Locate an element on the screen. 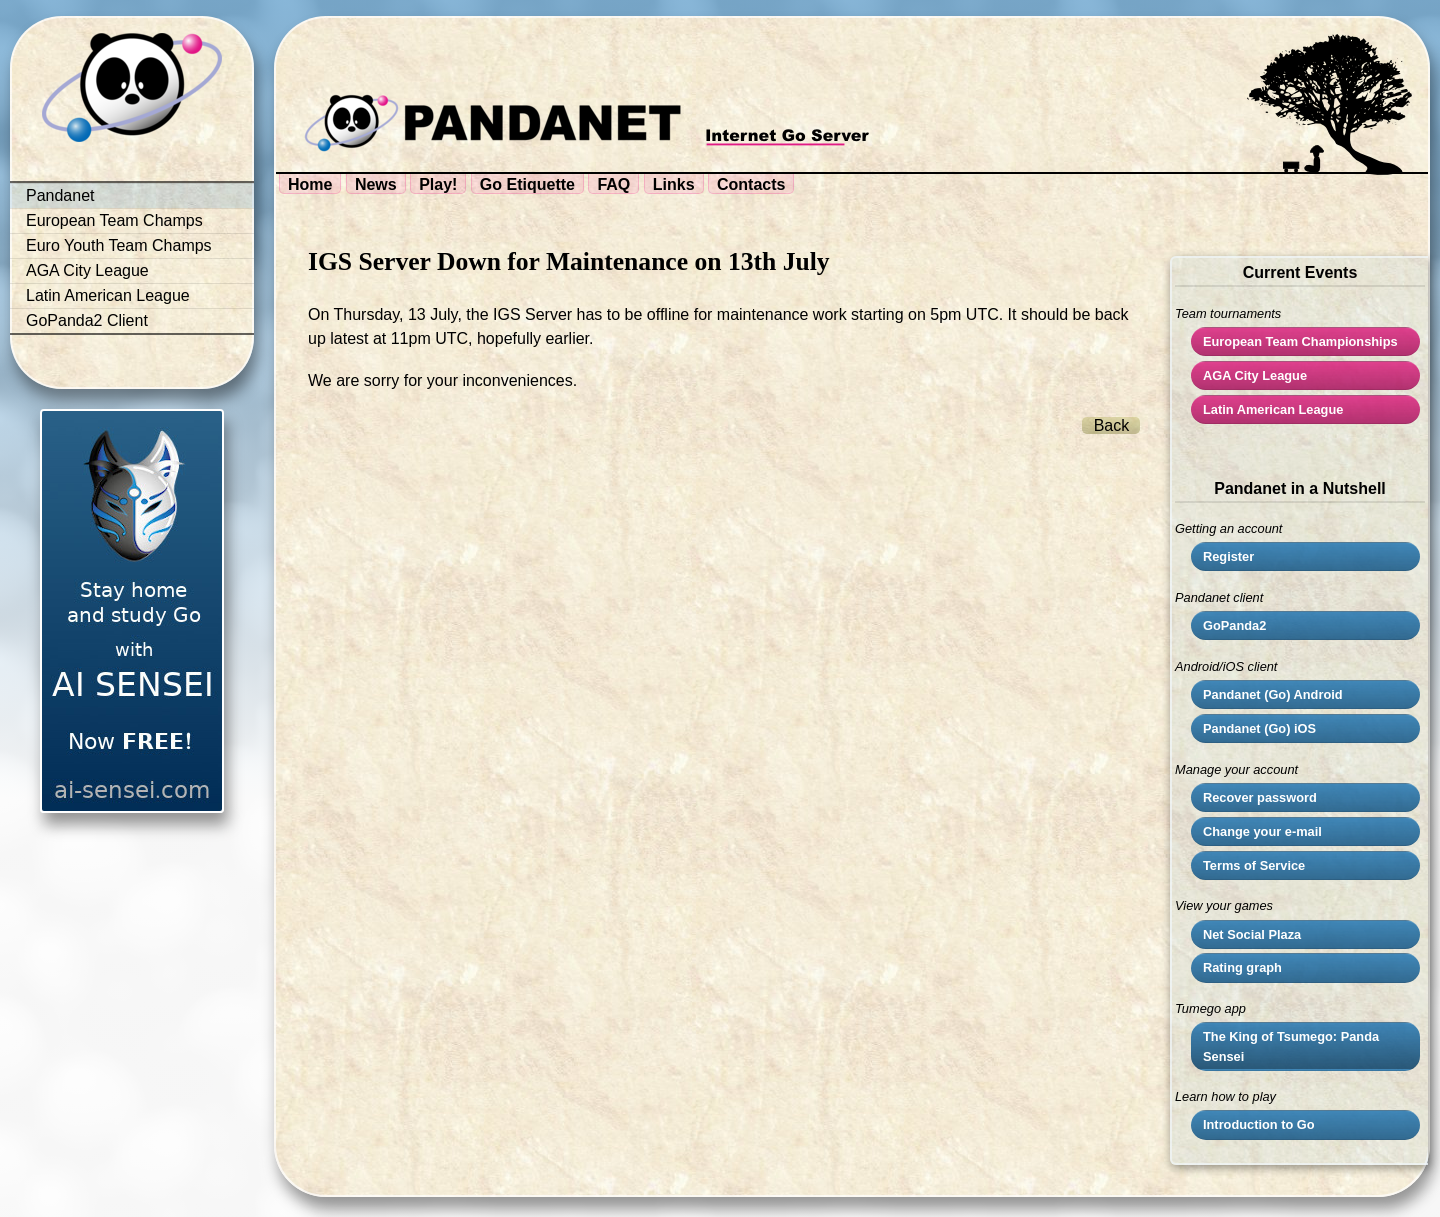  Home is located at coordinates (310, 184).